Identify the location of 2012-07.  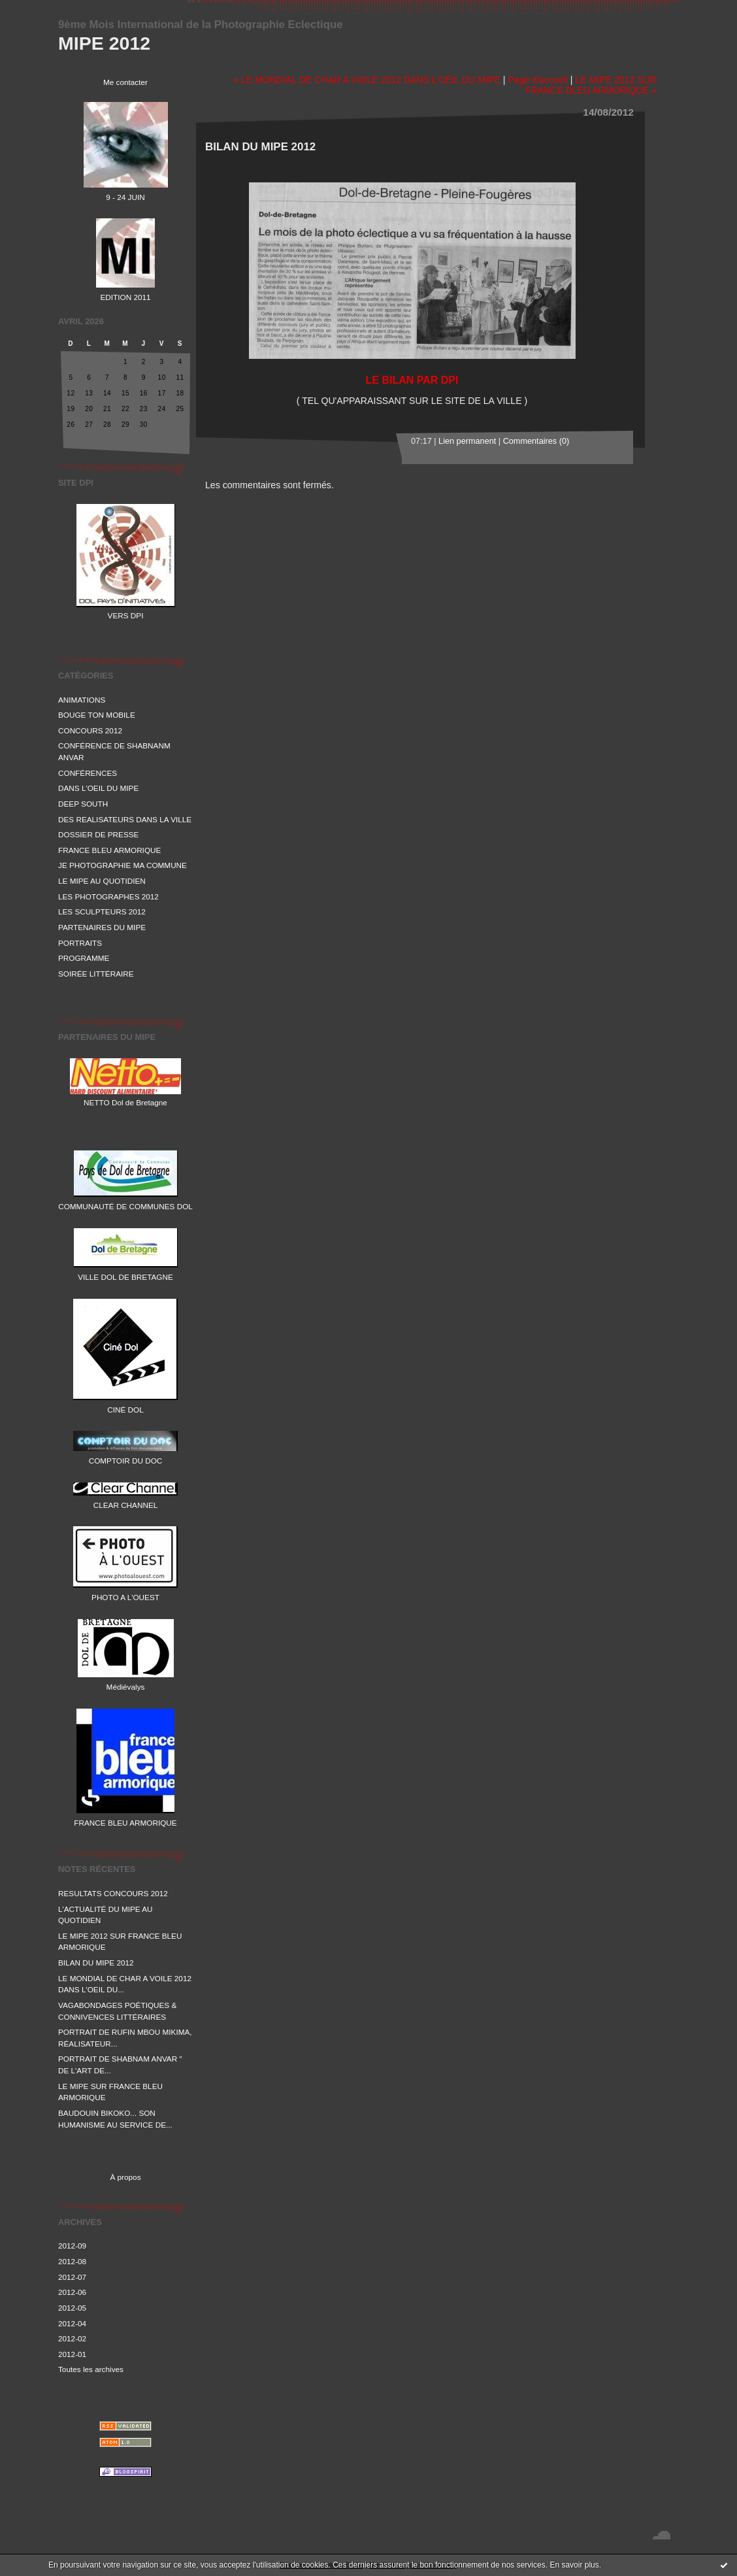
(72, 2277).